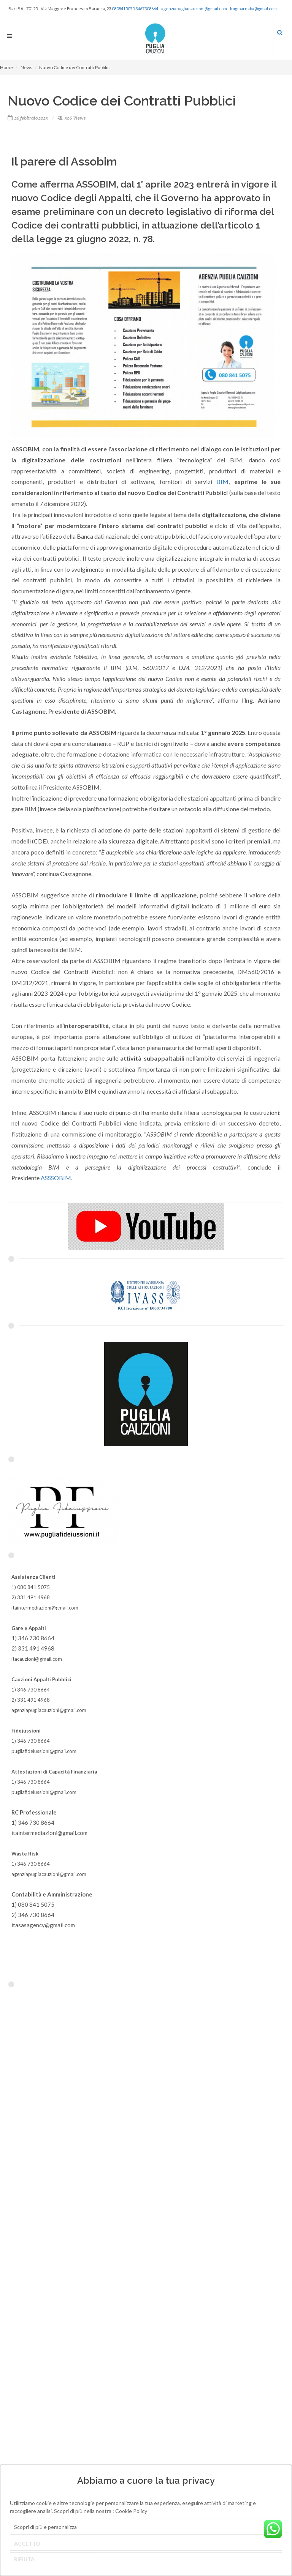 This screenshot has width=292, height=2576. I want to click on ACCETTO, so click(27, 2543).